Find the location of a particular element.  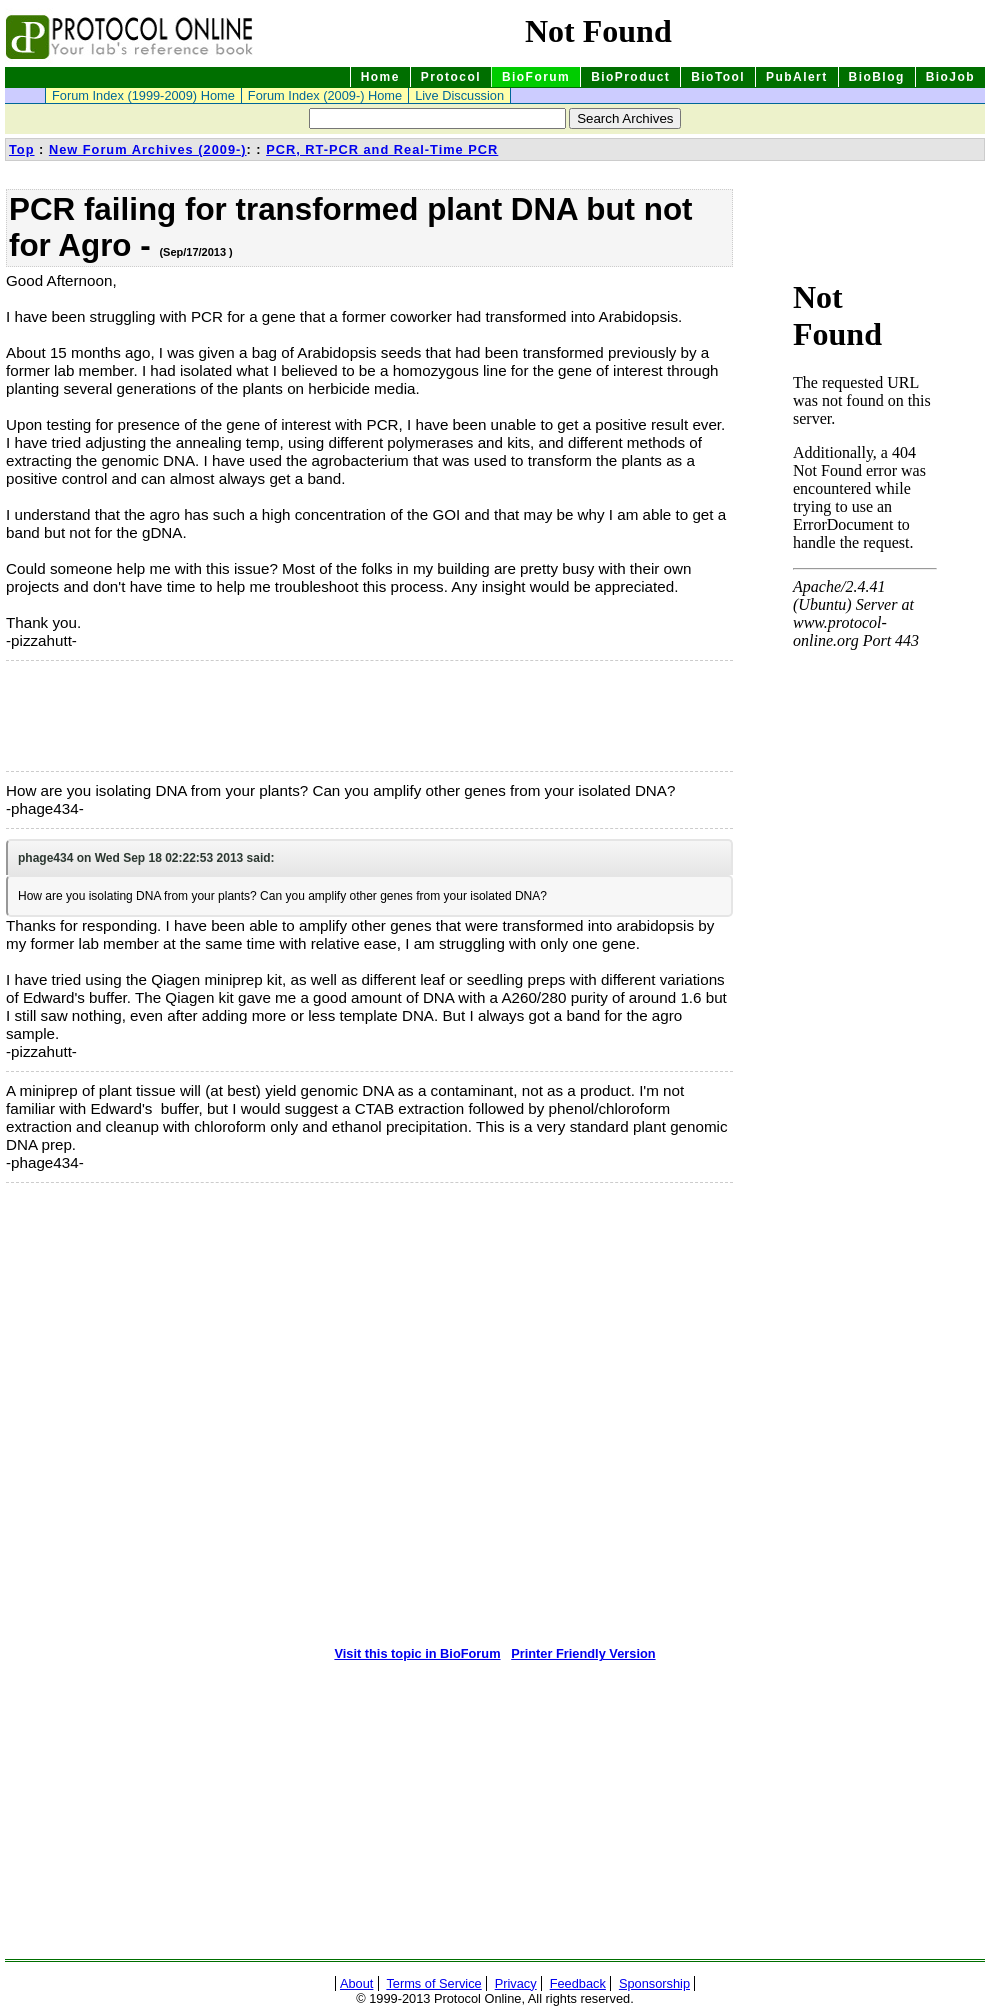

BioForum is located at coordinates (536, 77).